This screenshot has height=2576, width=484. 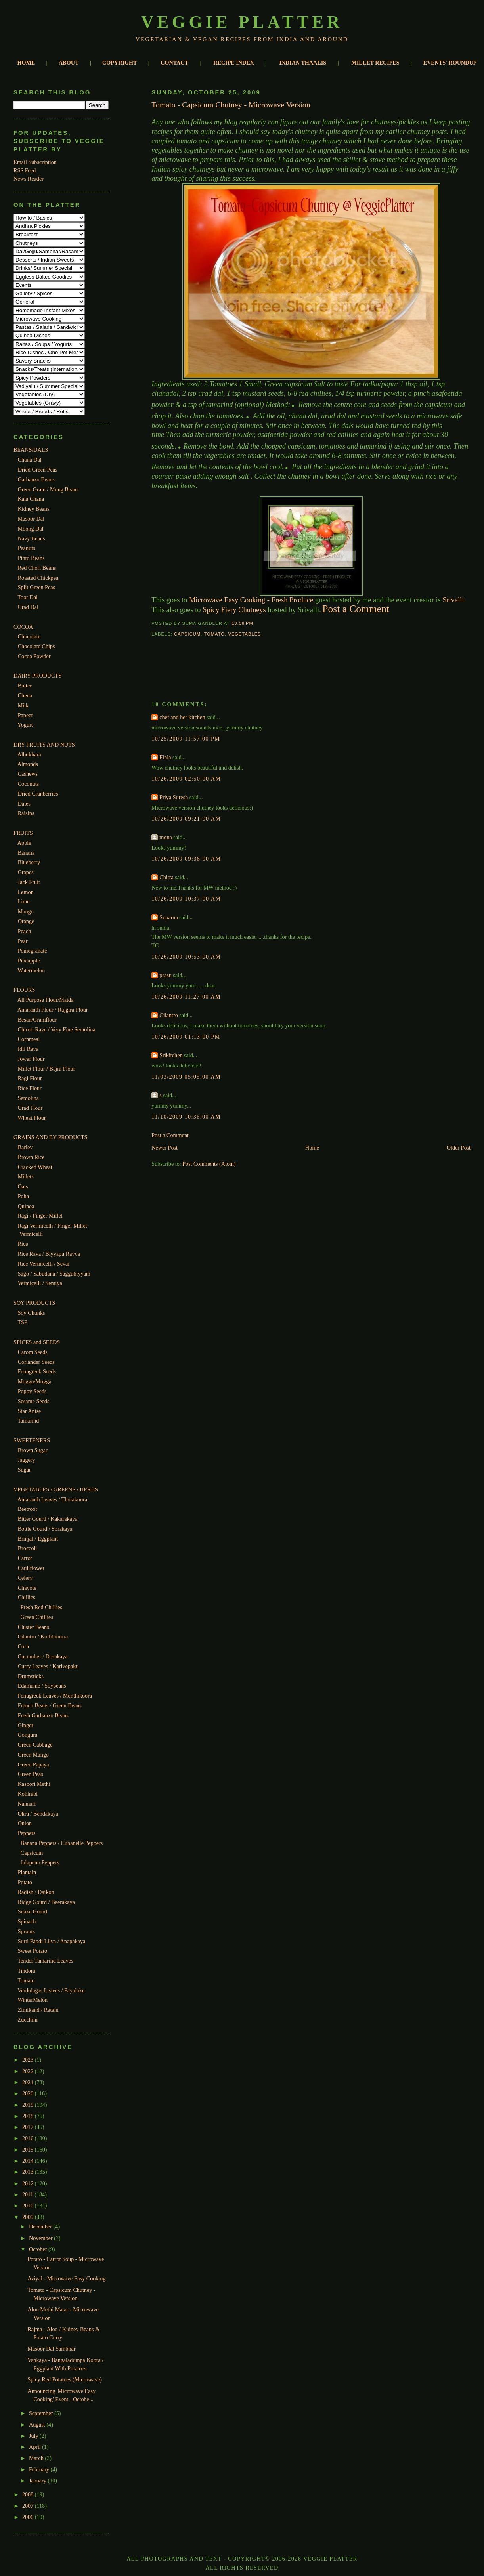 What do you see at coordinates (302, 62) in the screenshot?
I see `INDIAN THAALIS` at bounding box center [302, 62].